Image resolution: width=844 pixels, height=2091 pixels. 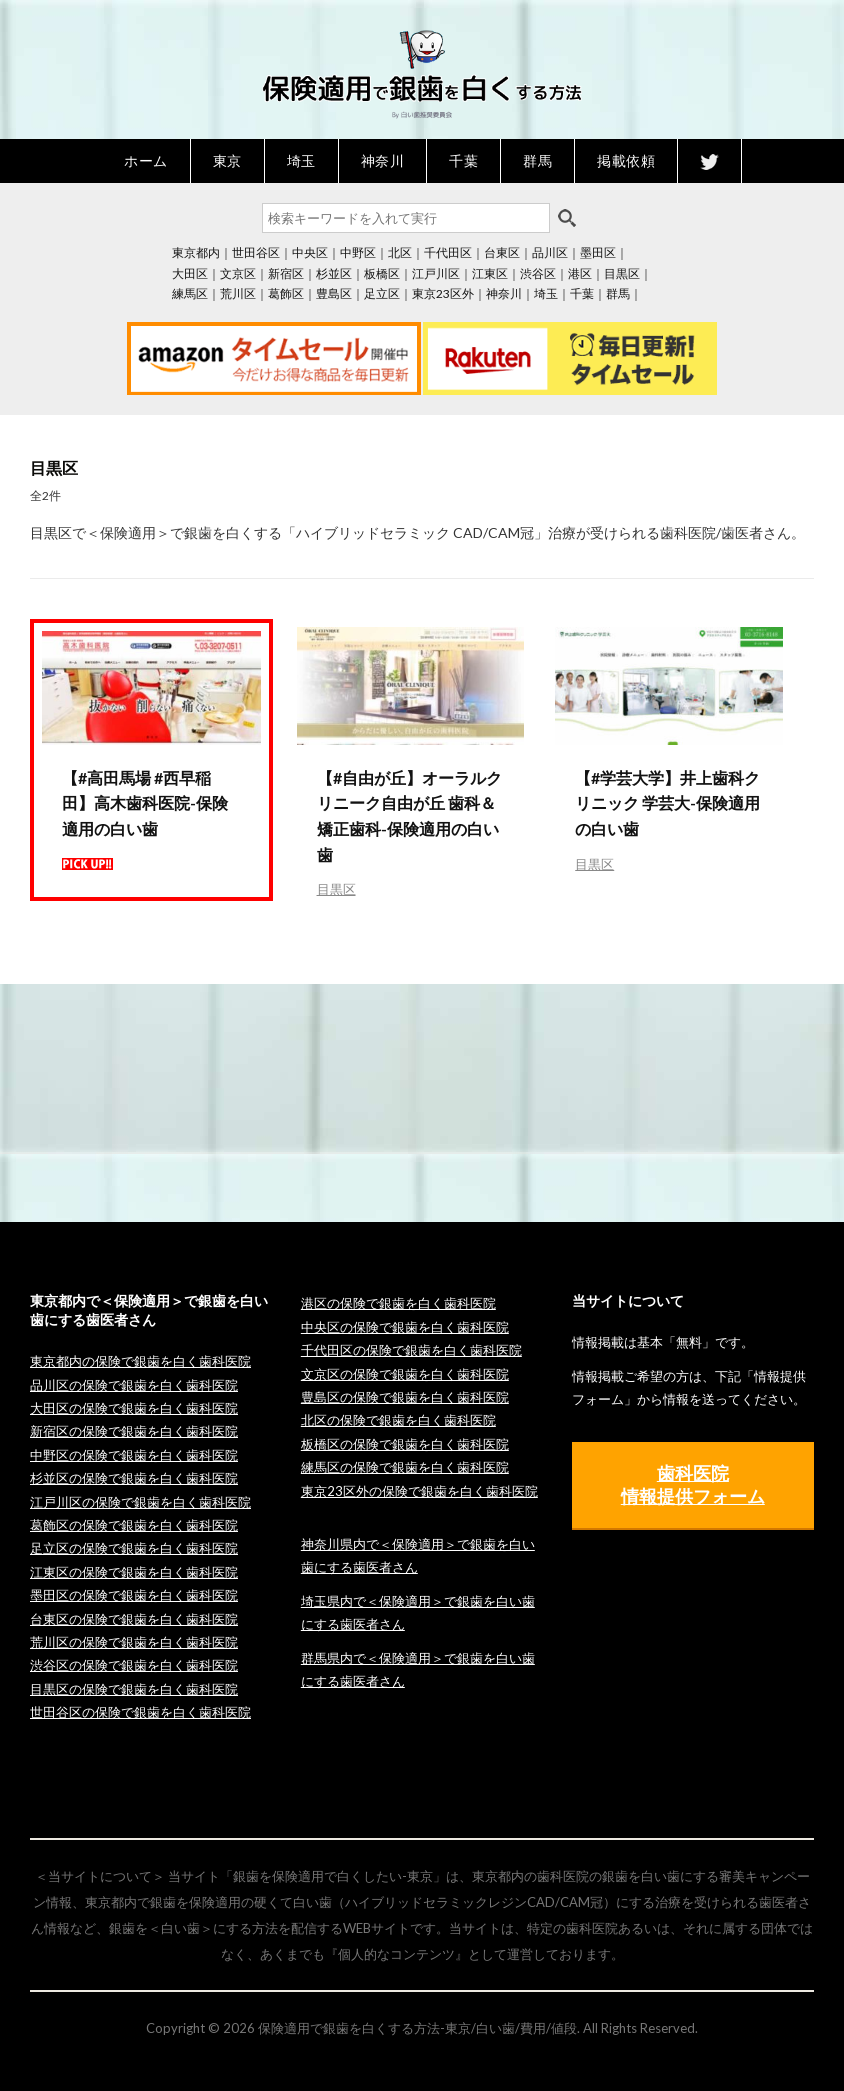 I want to click on 墨田区, so click(x=598, y=252).